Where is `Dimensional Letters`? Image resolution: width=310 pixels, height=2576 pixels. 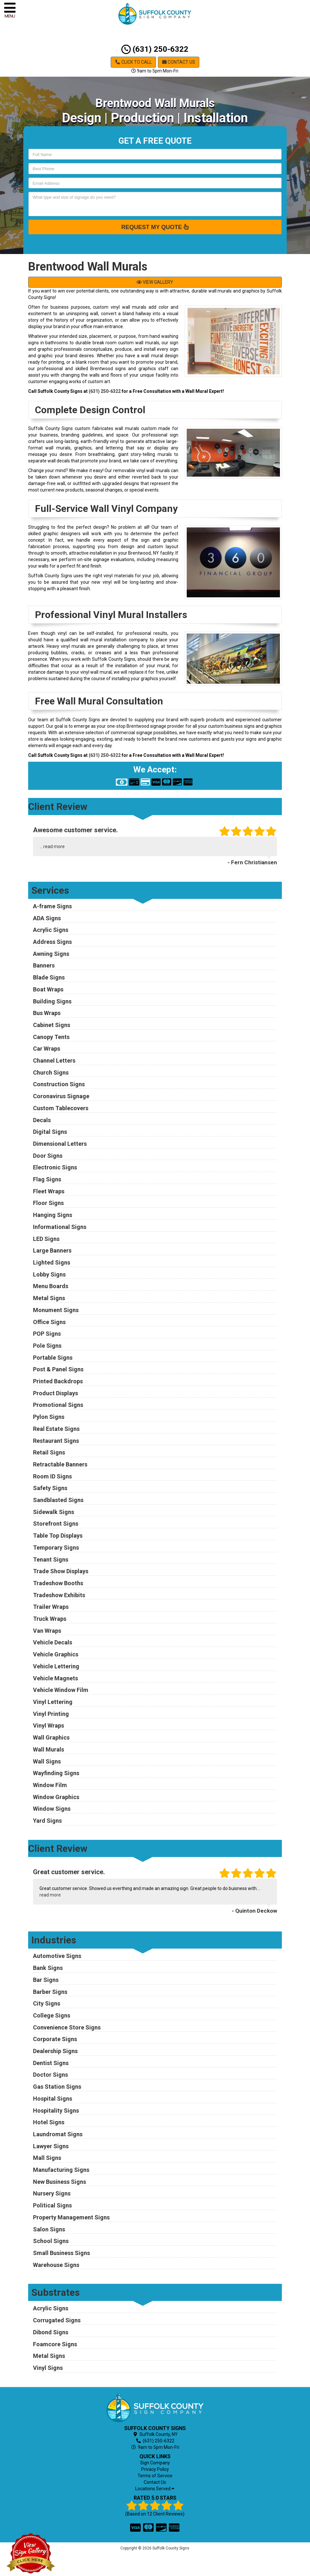
Dimensional Letters is located at coordinates (60, 1143).